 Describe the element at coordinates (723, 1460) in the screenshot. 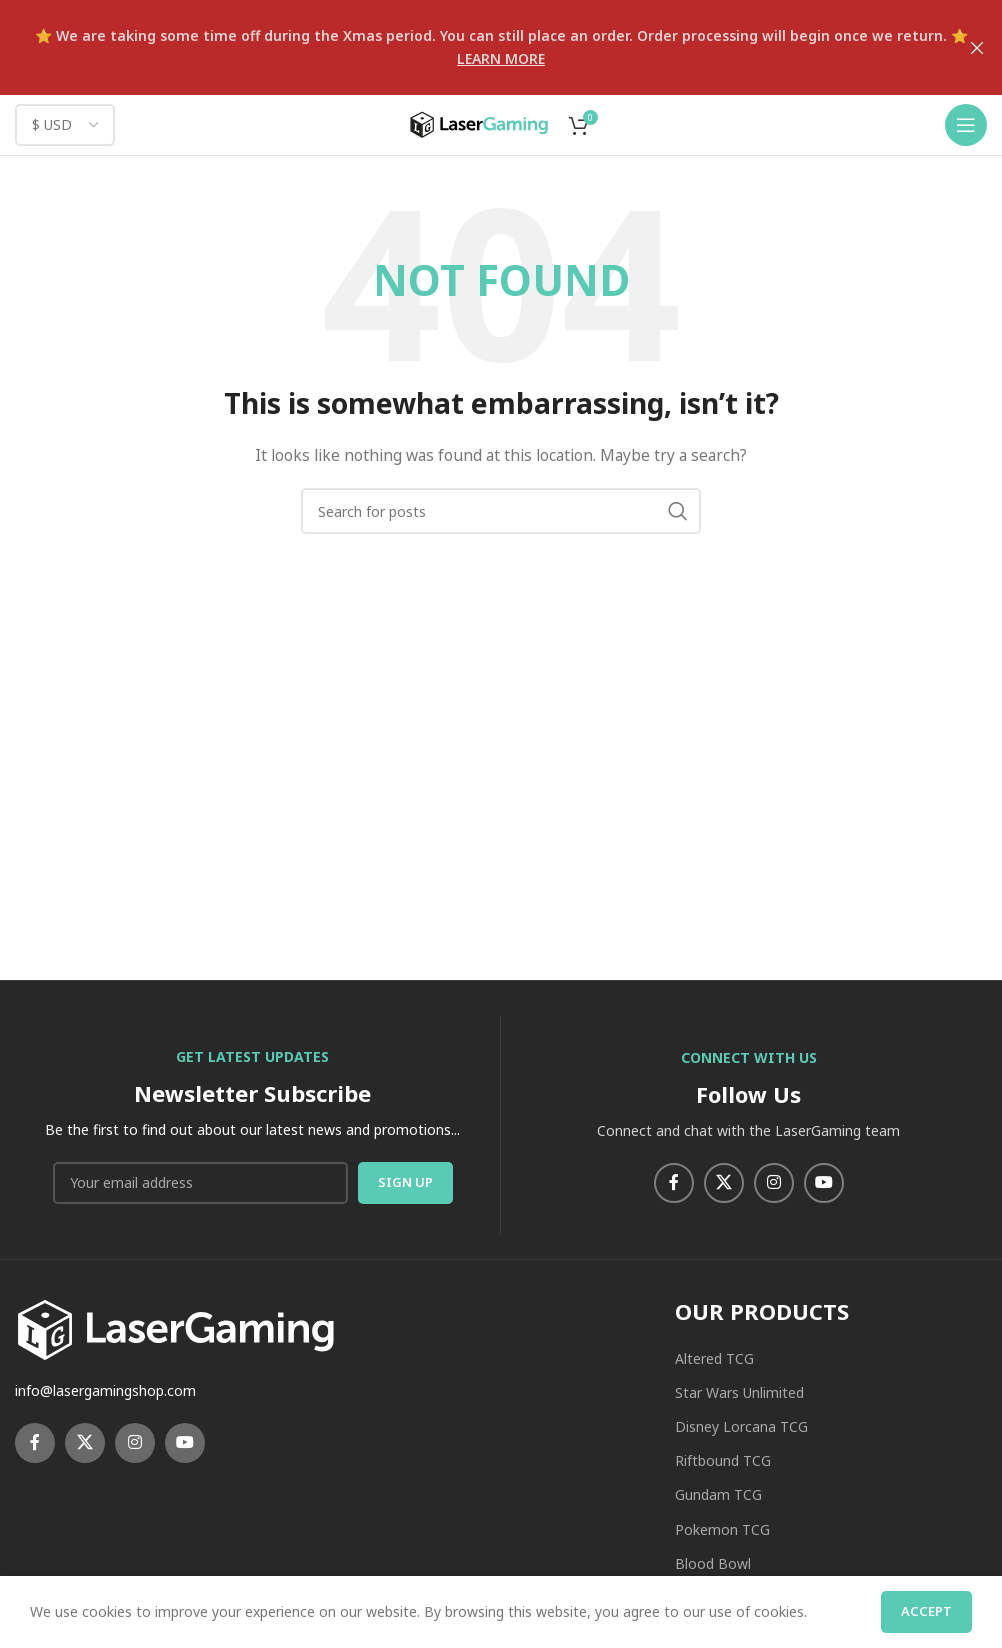

I see `Riftbound TCG` at that location.